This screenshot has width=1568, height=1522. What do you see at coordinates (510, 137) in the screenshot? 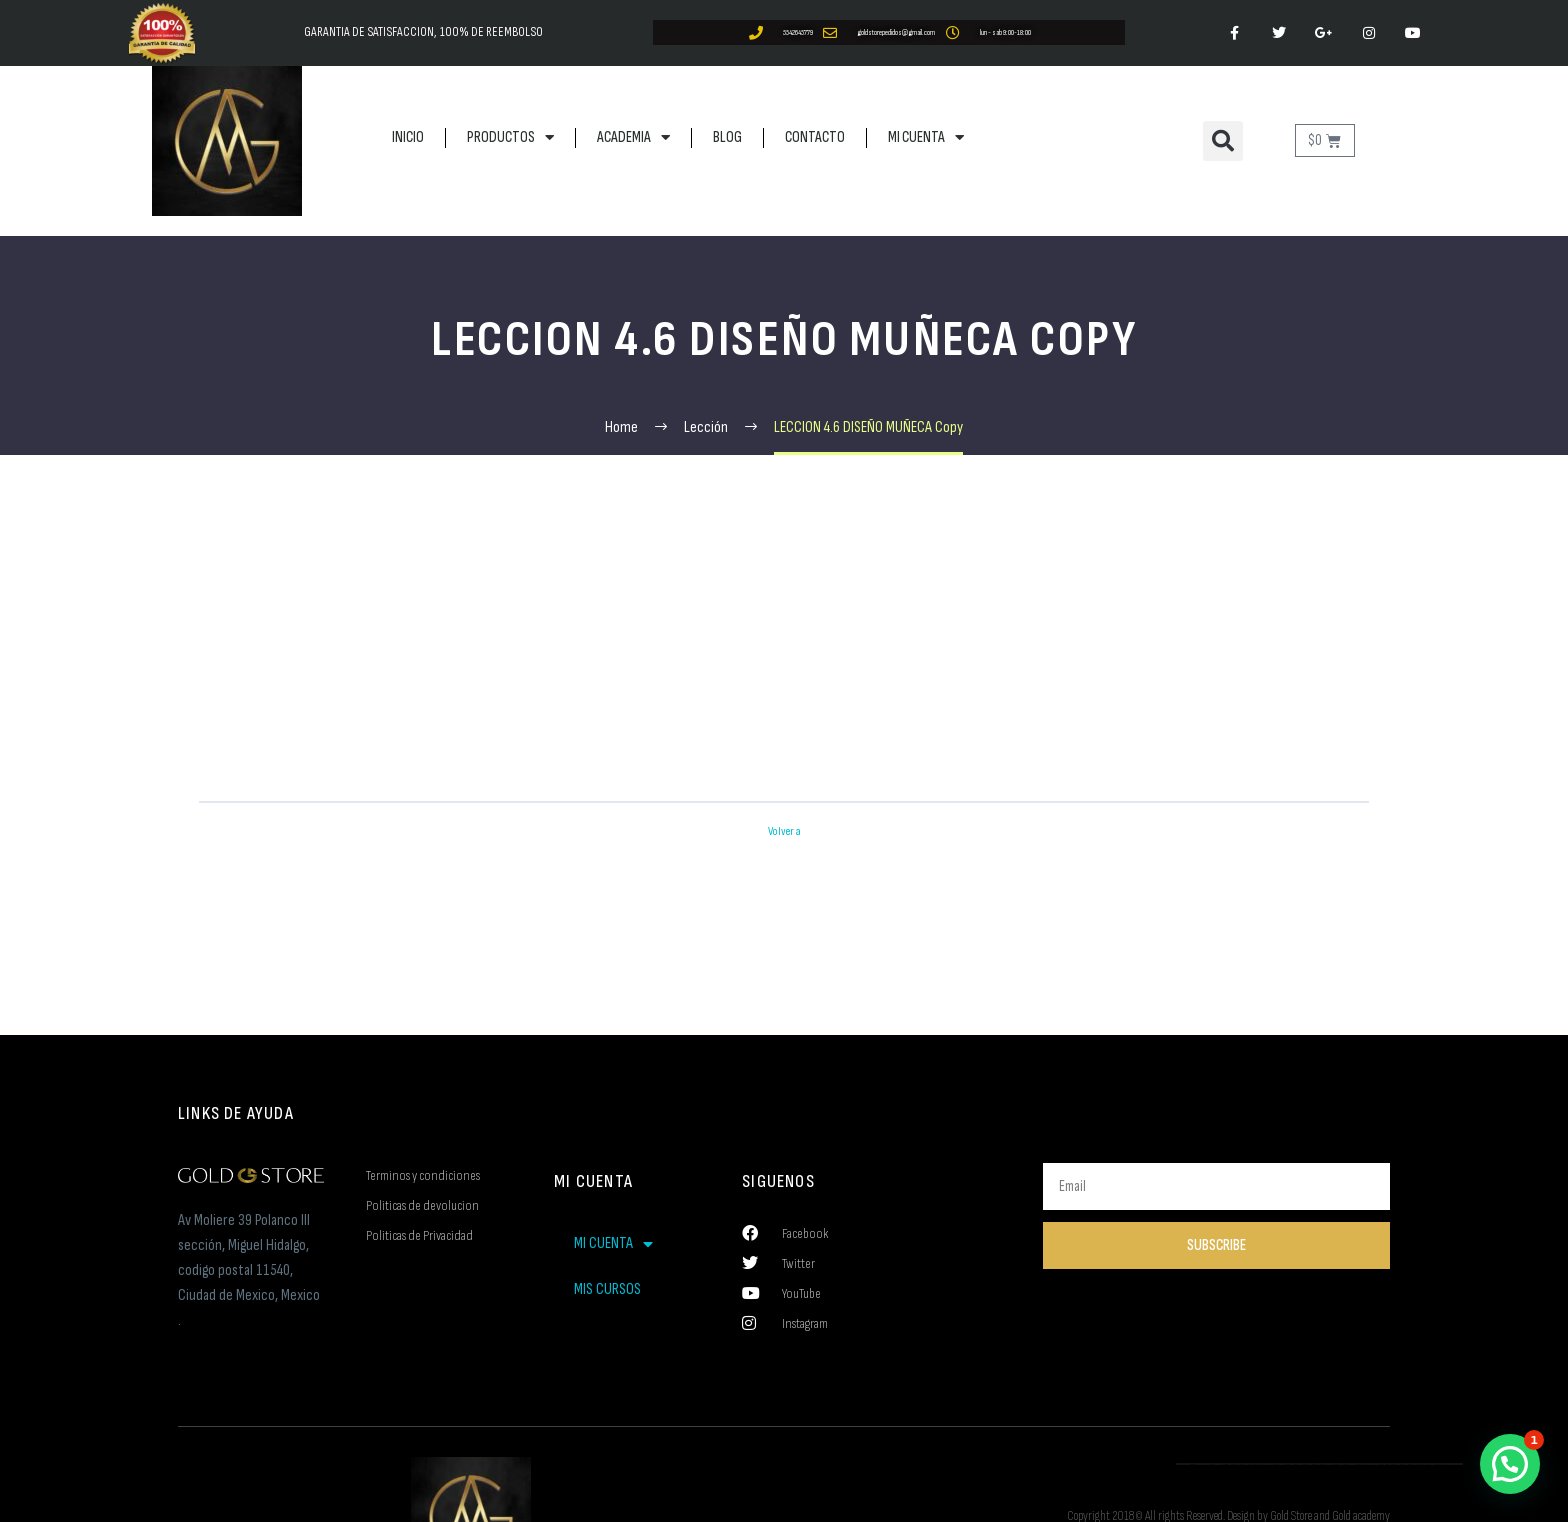
I see `PRODUCTOS` at bounding box center [510, 137].